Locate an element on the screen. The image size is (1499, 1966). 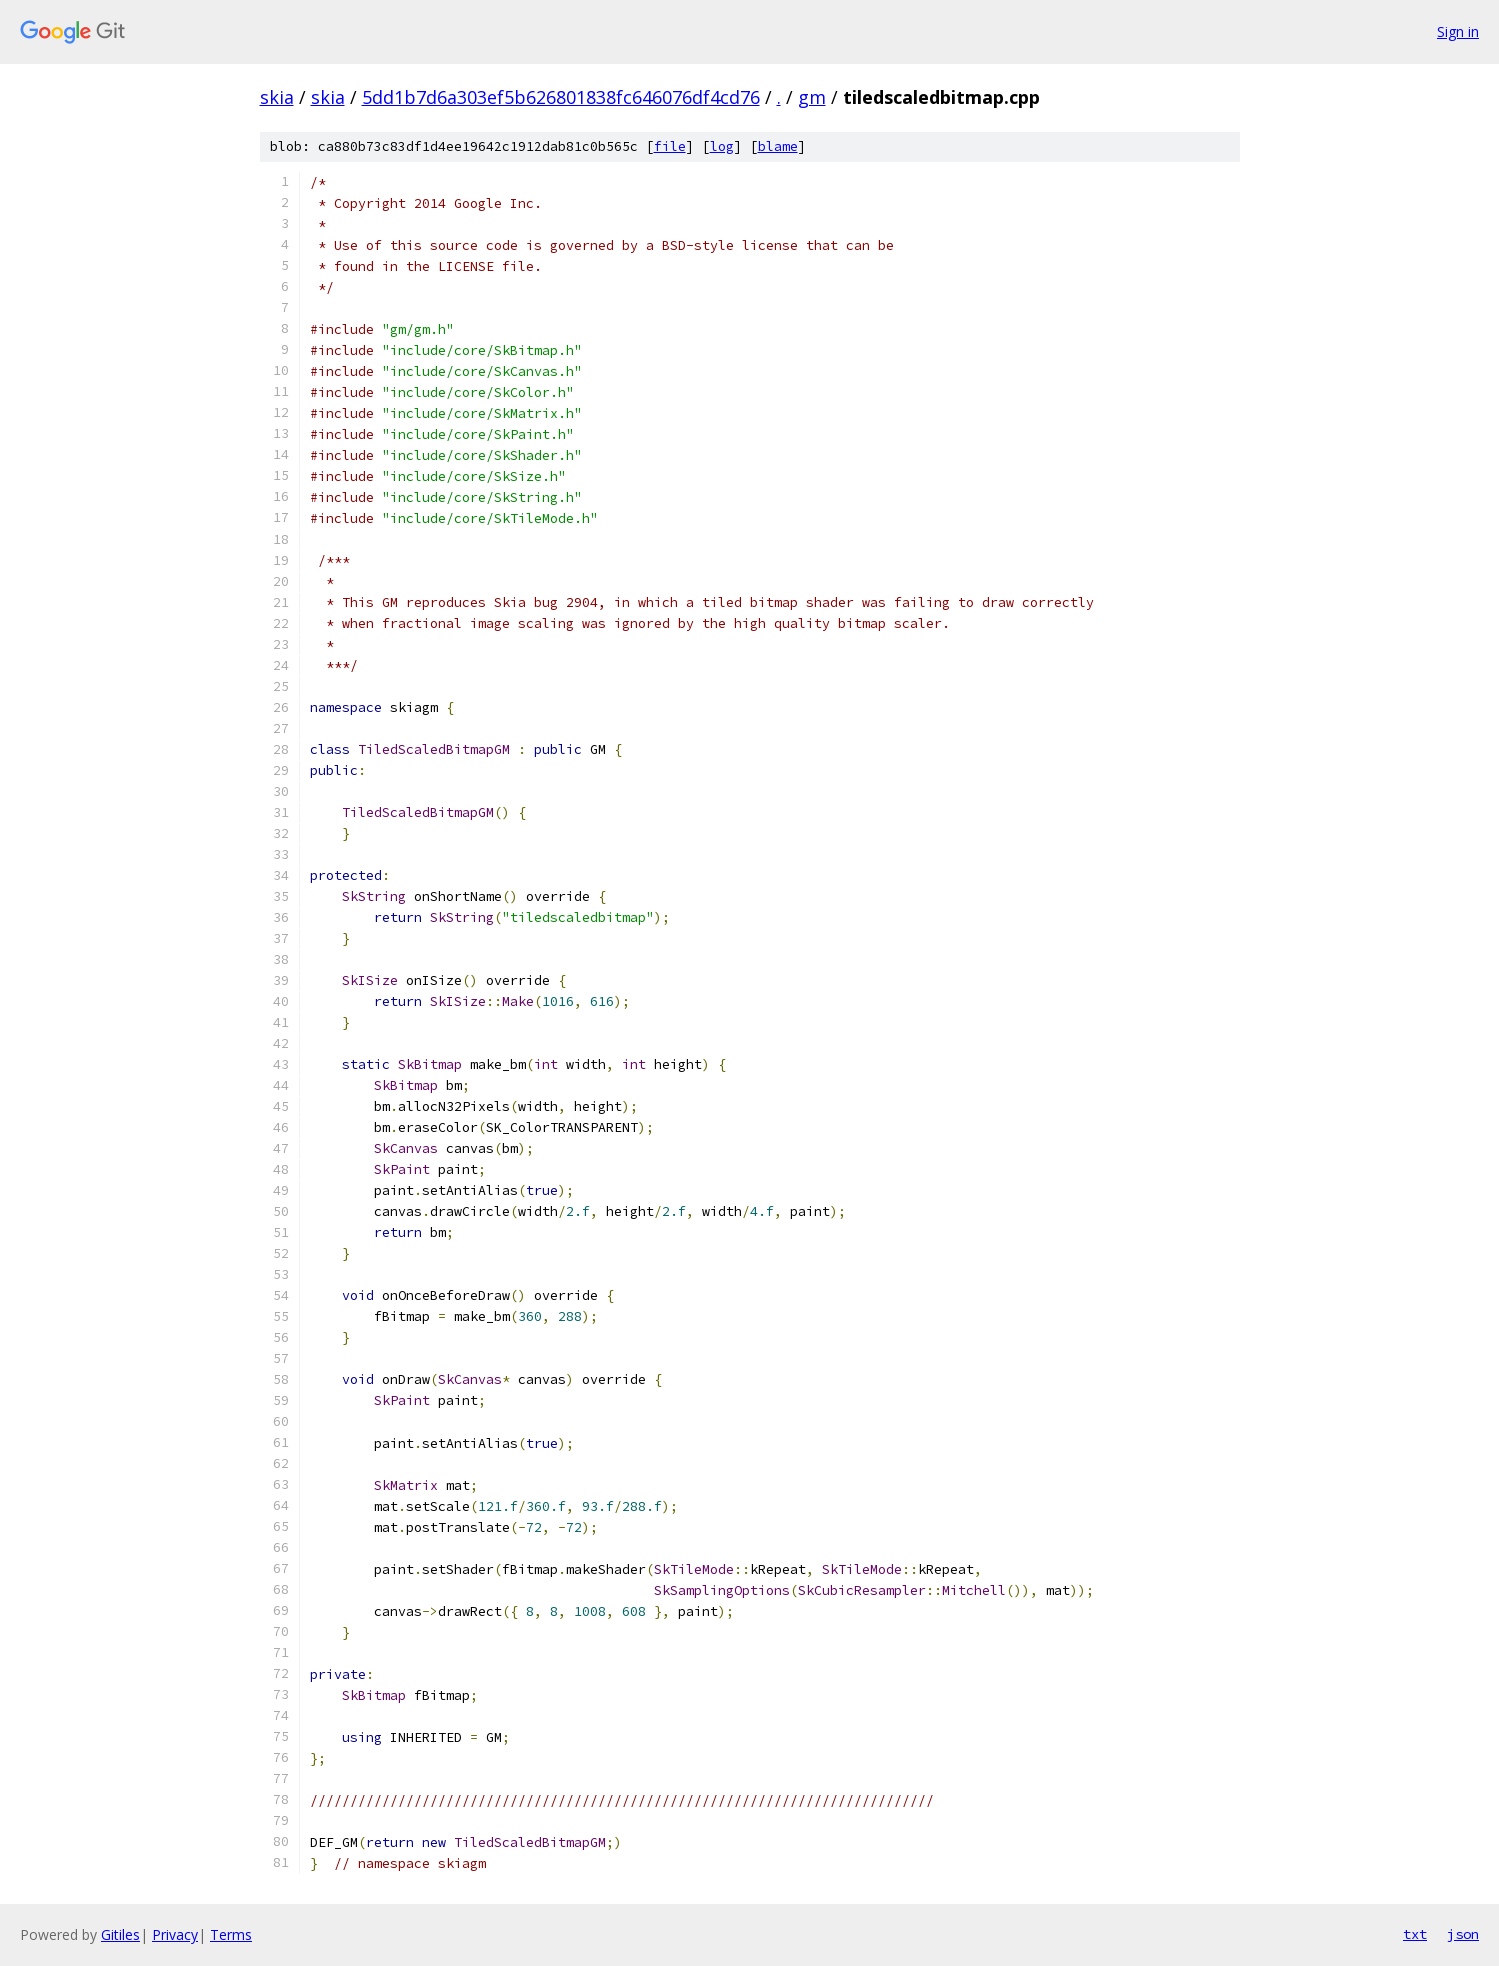
blame is located at coordinates (778, 146).